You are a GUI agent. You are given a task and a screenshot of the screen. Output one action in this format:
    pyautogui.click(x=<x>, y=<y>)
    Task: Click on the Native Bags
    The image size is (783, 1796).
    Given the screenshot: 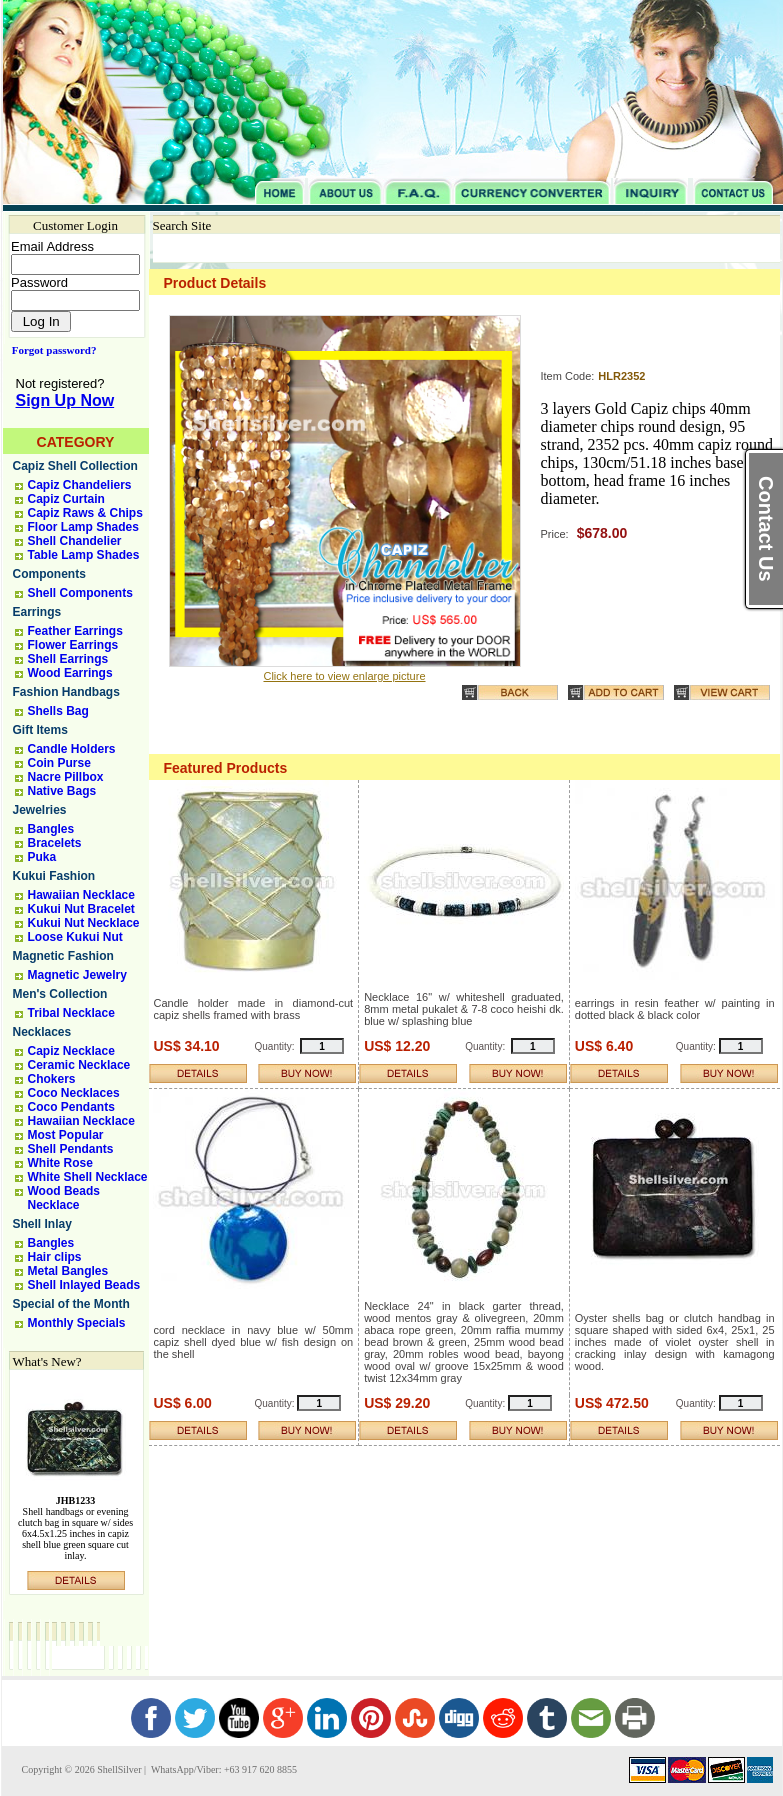 What is the action you would take?
    pyautogui.click(x=62, y=791)
    